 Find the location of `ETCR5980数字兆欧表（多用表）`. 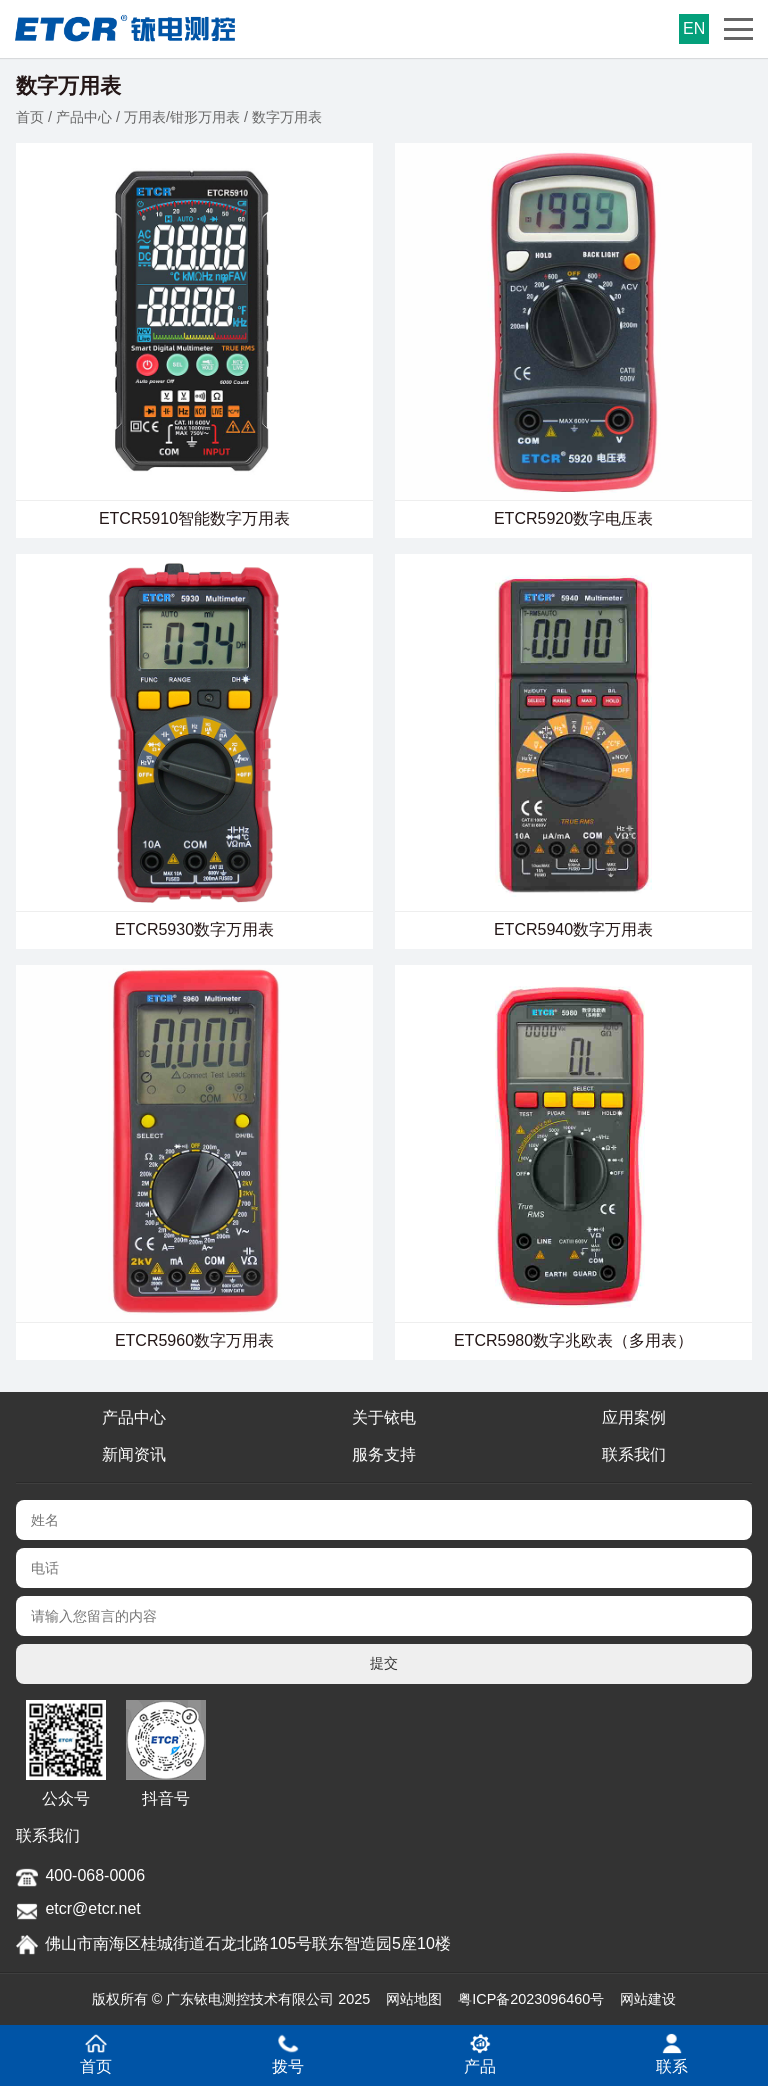

ETCR5980数字兆欧表（多用表） is located at coordinates (573, 1340).